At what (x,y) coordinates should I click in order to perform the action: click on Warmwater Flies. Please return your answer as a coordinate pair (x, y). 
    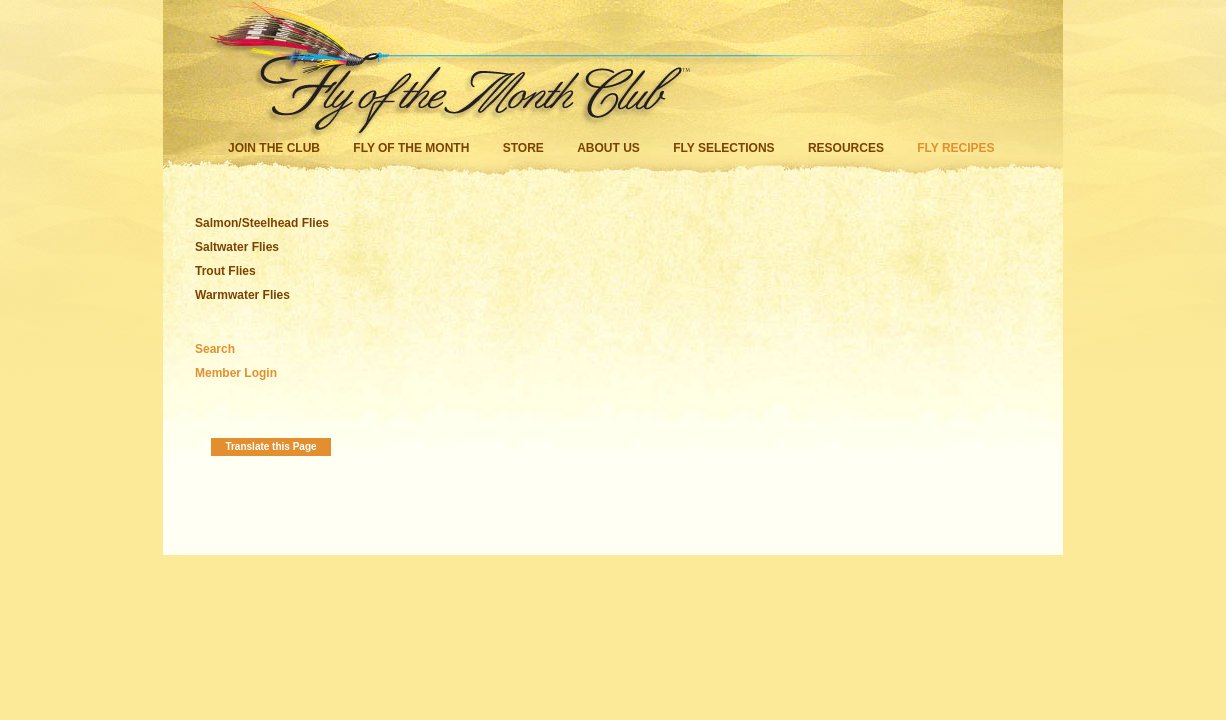
    Looking at the image, I should click on (242, 295).